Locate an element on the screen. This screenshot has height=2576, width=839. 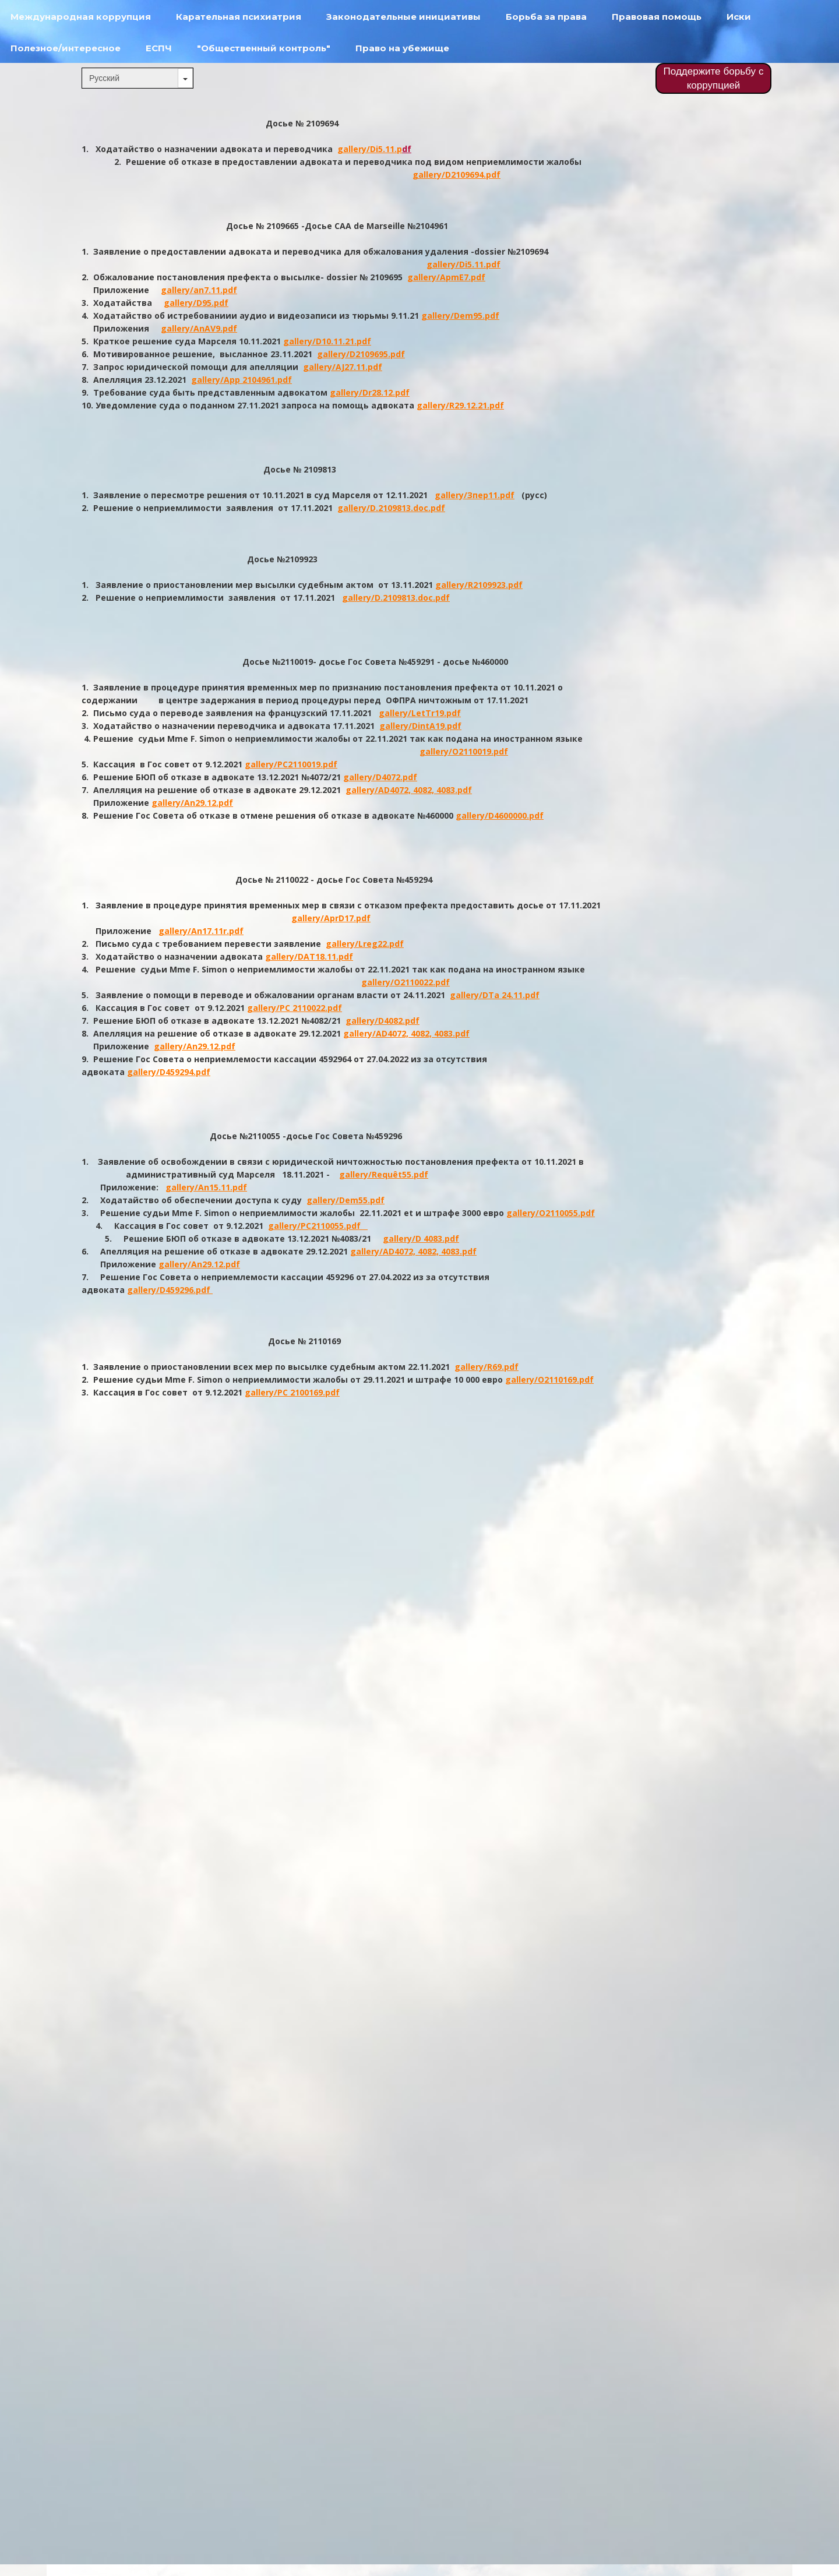
gallery/LetTr19.pdf is located at coordinates (420, 712).